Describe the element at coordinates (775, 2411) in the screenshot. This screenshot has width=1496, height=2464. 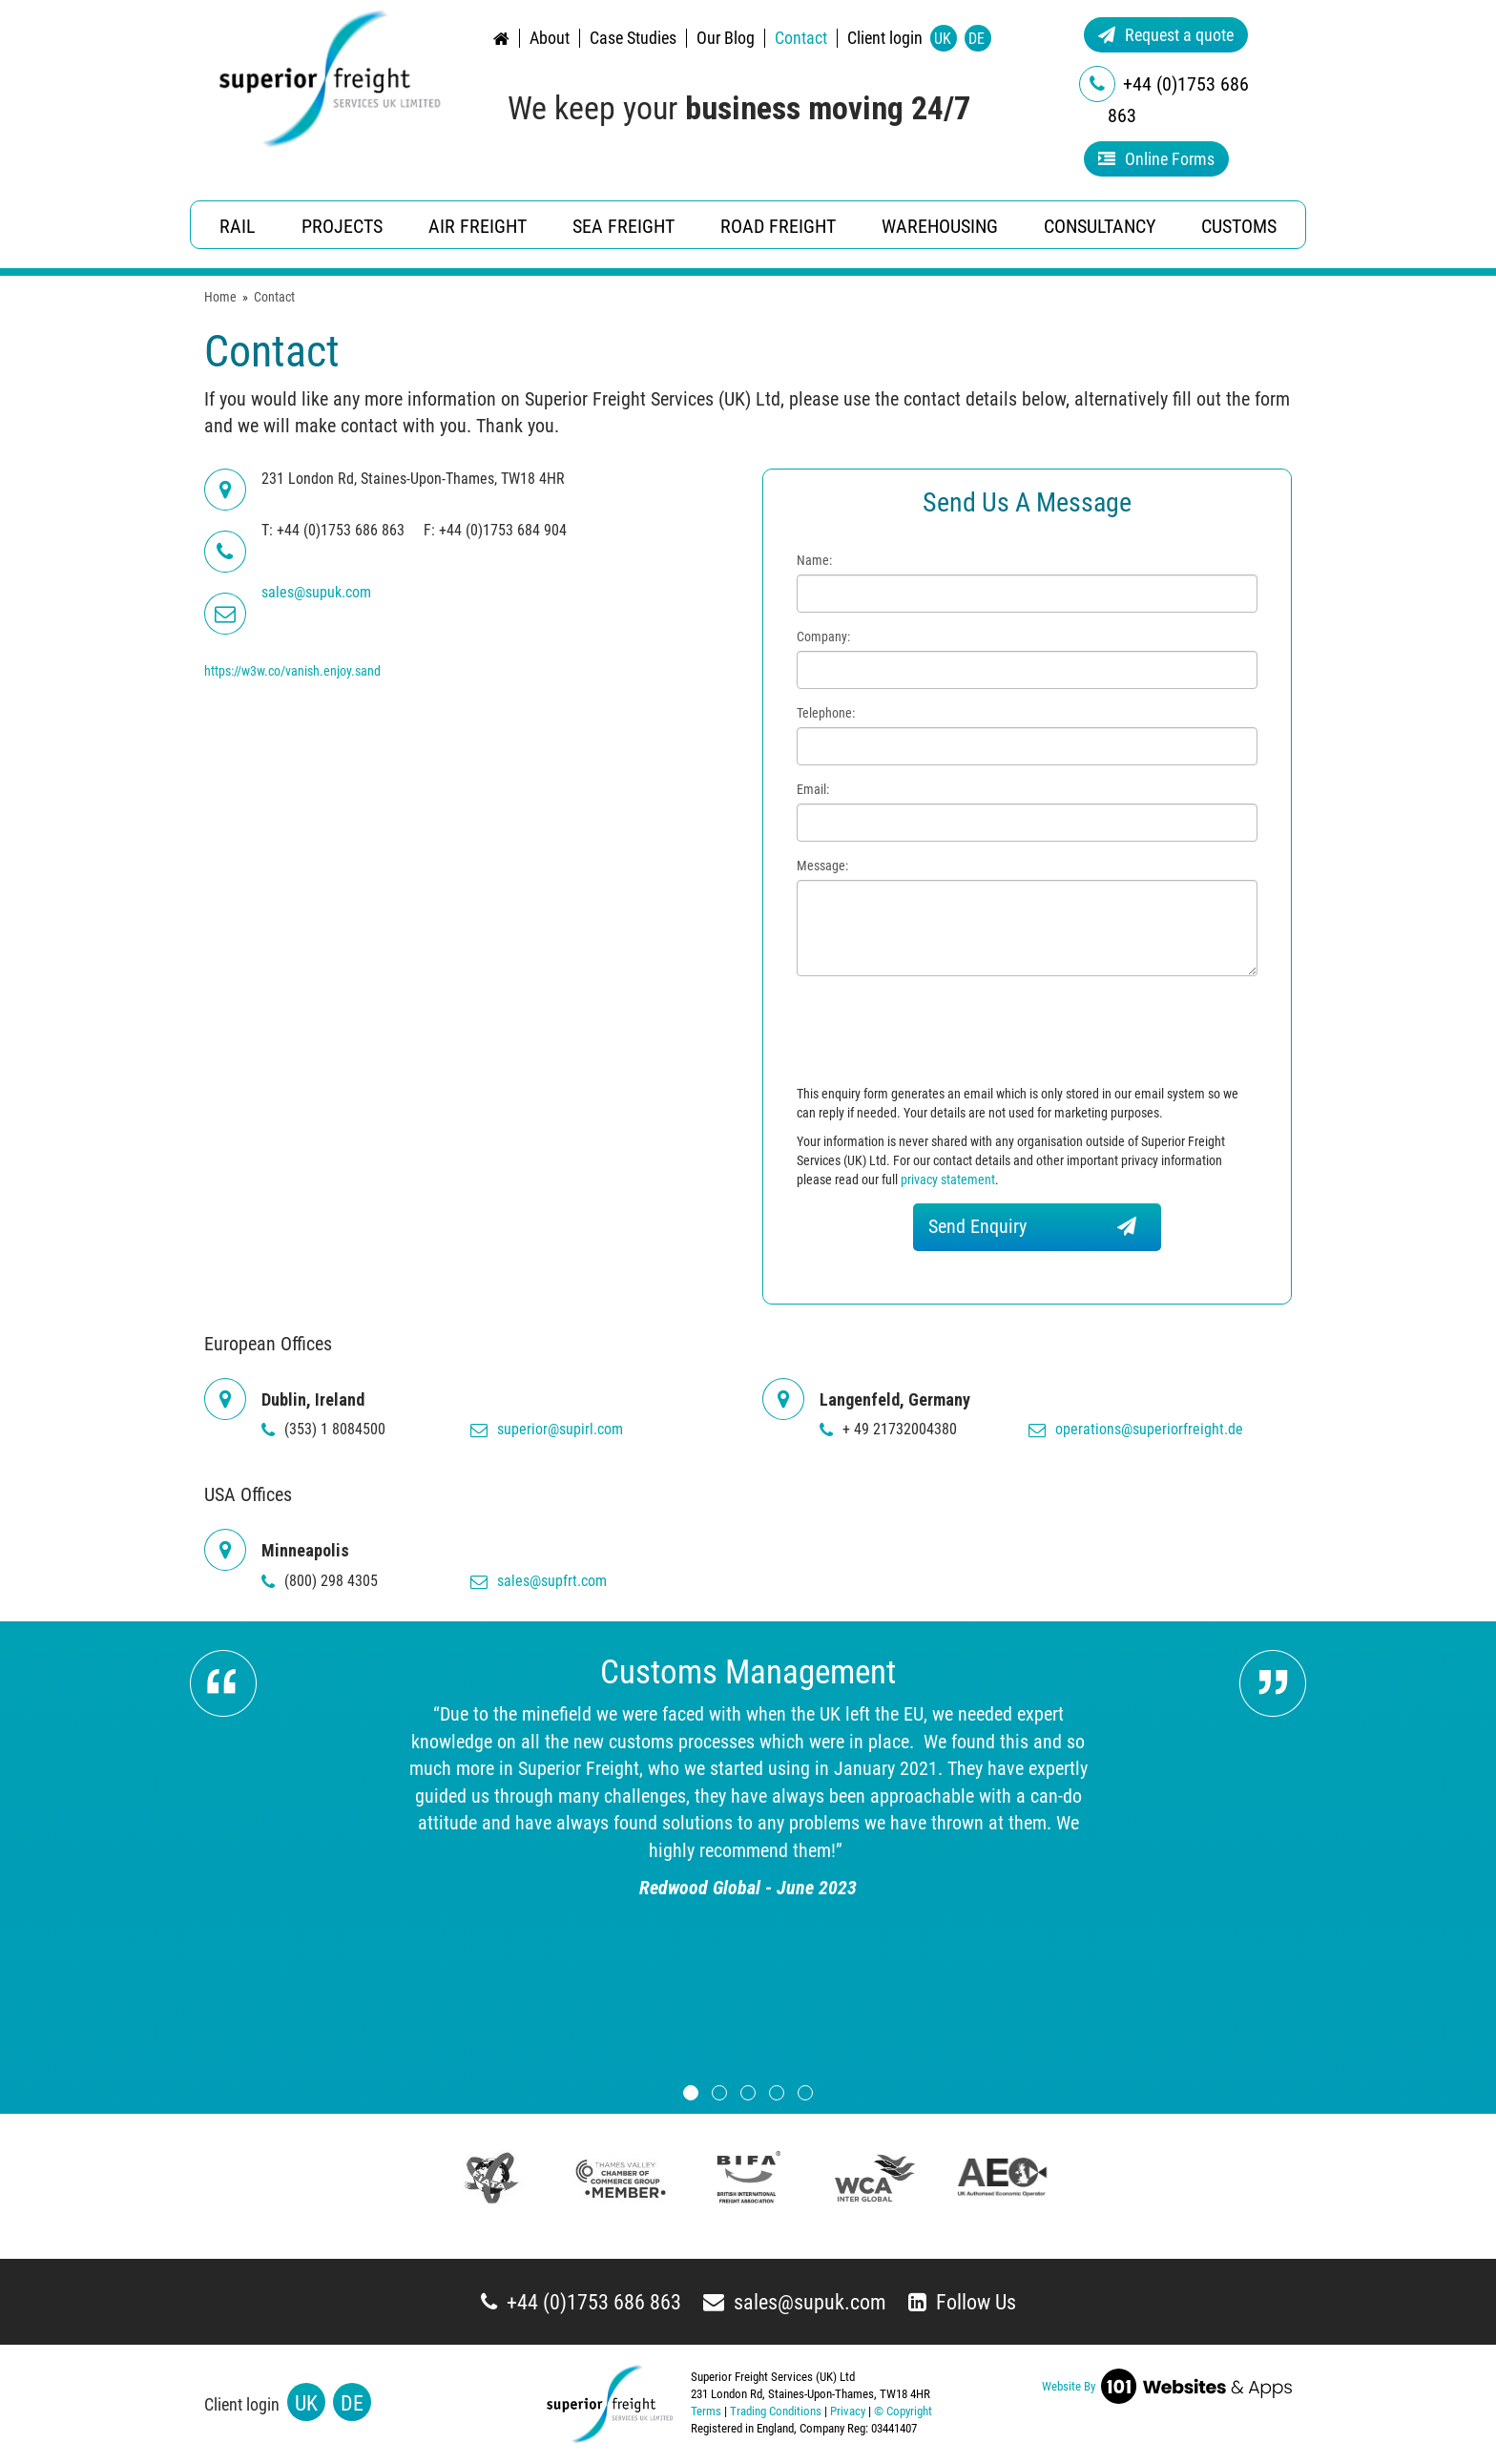
I see `Trading Conditions` at that location.